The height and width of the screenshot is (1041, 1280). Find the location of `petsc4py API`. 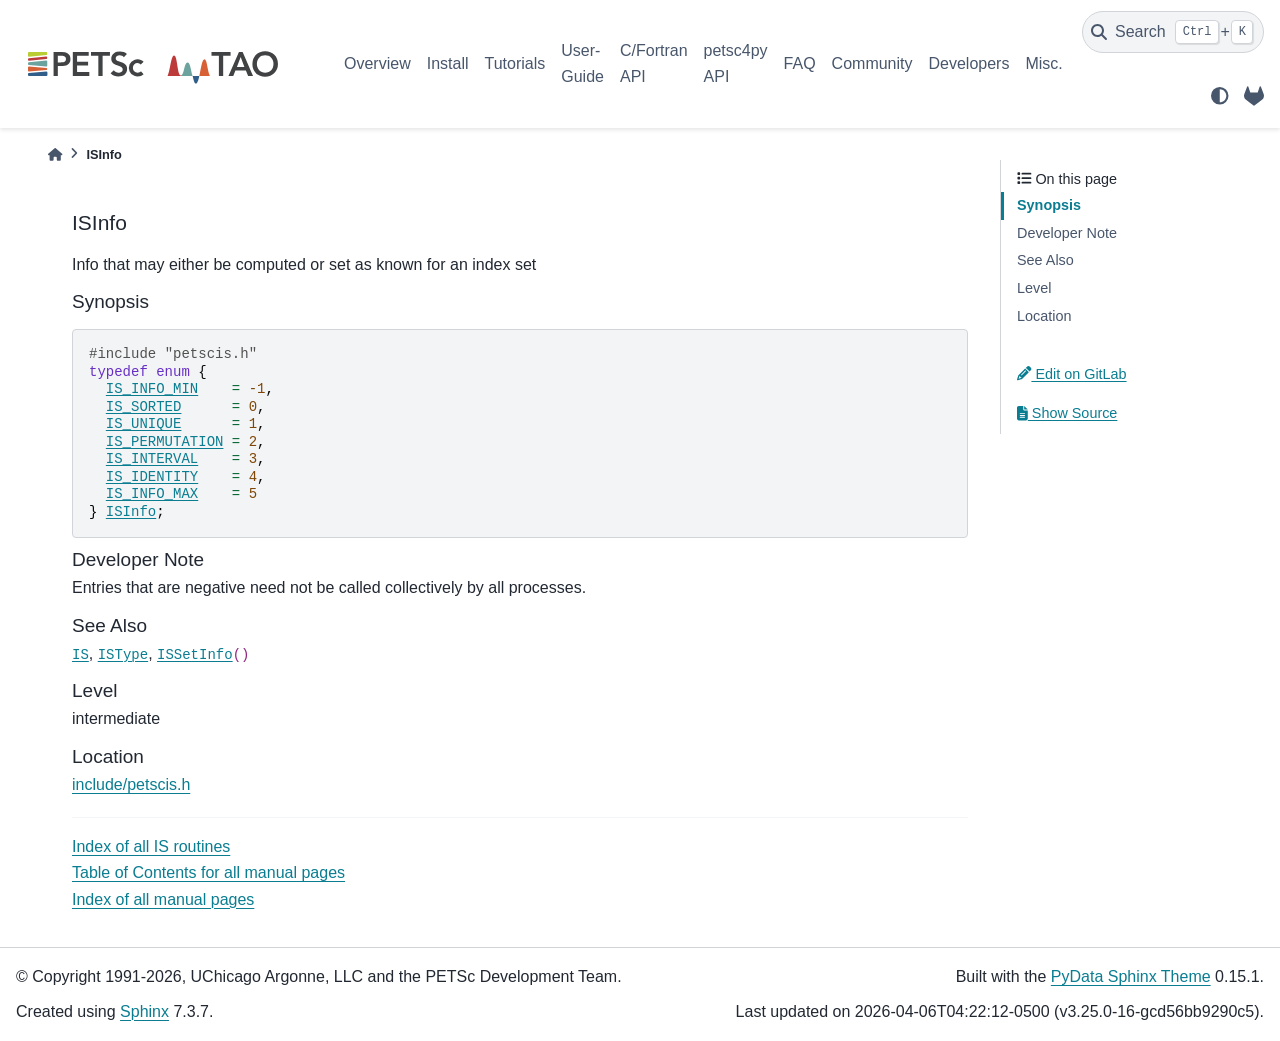

petsc4py API is located at coordinates (736, 63).